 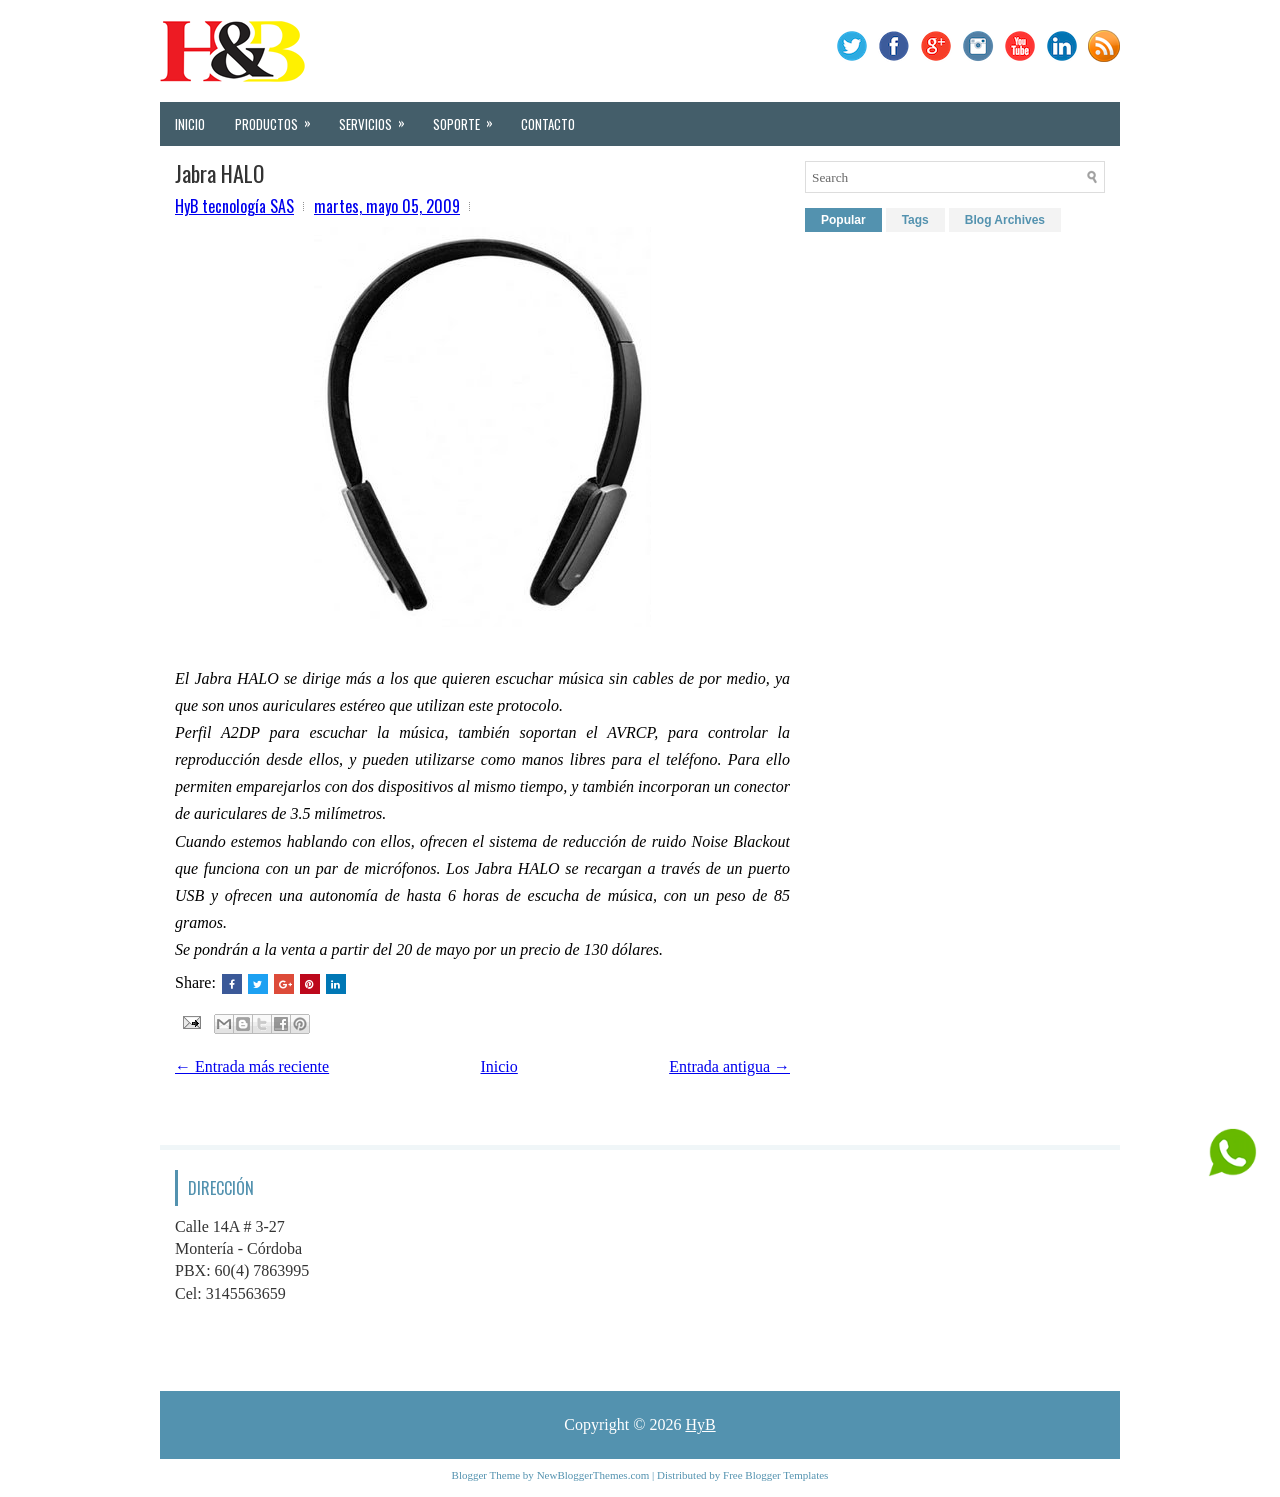 I want to click on Blog Archives, so click(x=1005, y=220).